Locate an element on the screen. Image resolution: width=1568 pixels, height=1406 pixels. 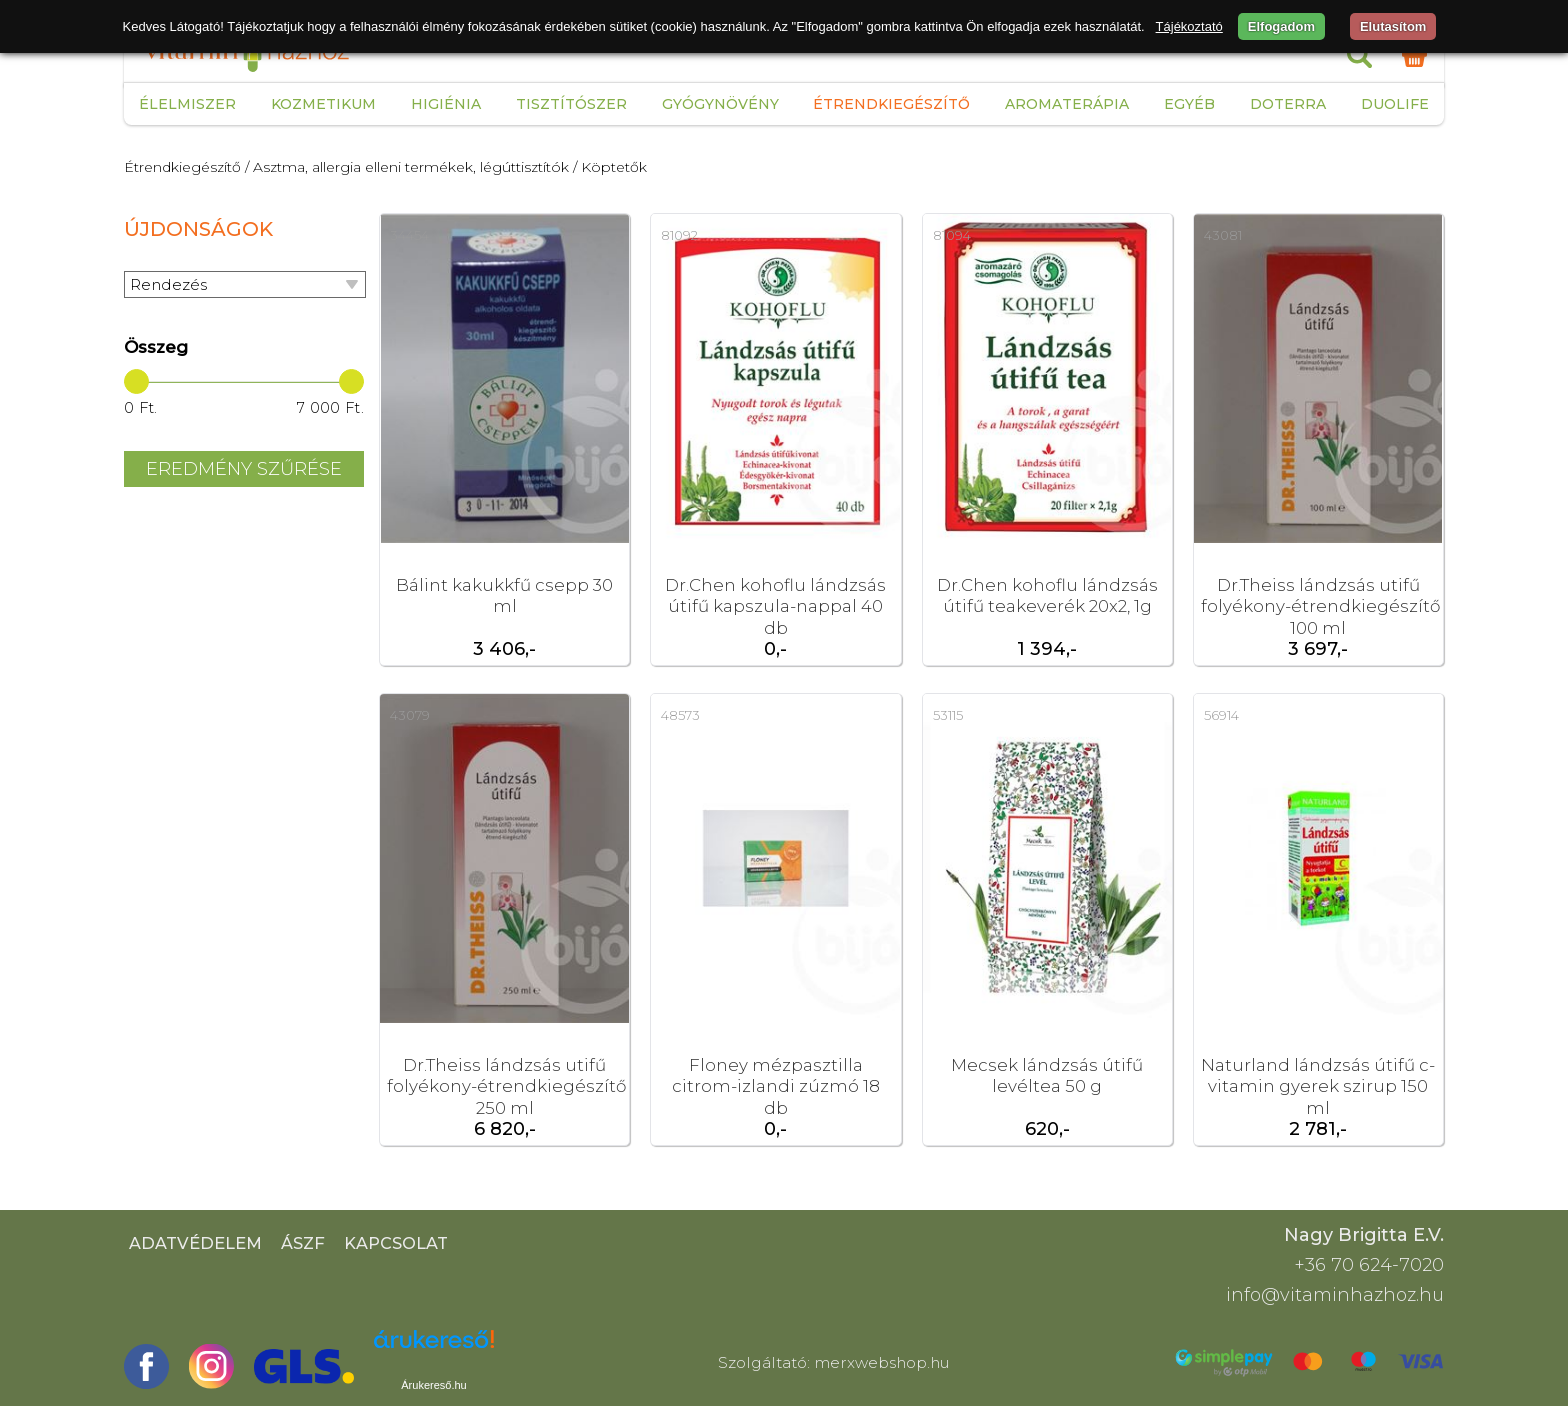
43081 is located at coordinates (1223, 235).